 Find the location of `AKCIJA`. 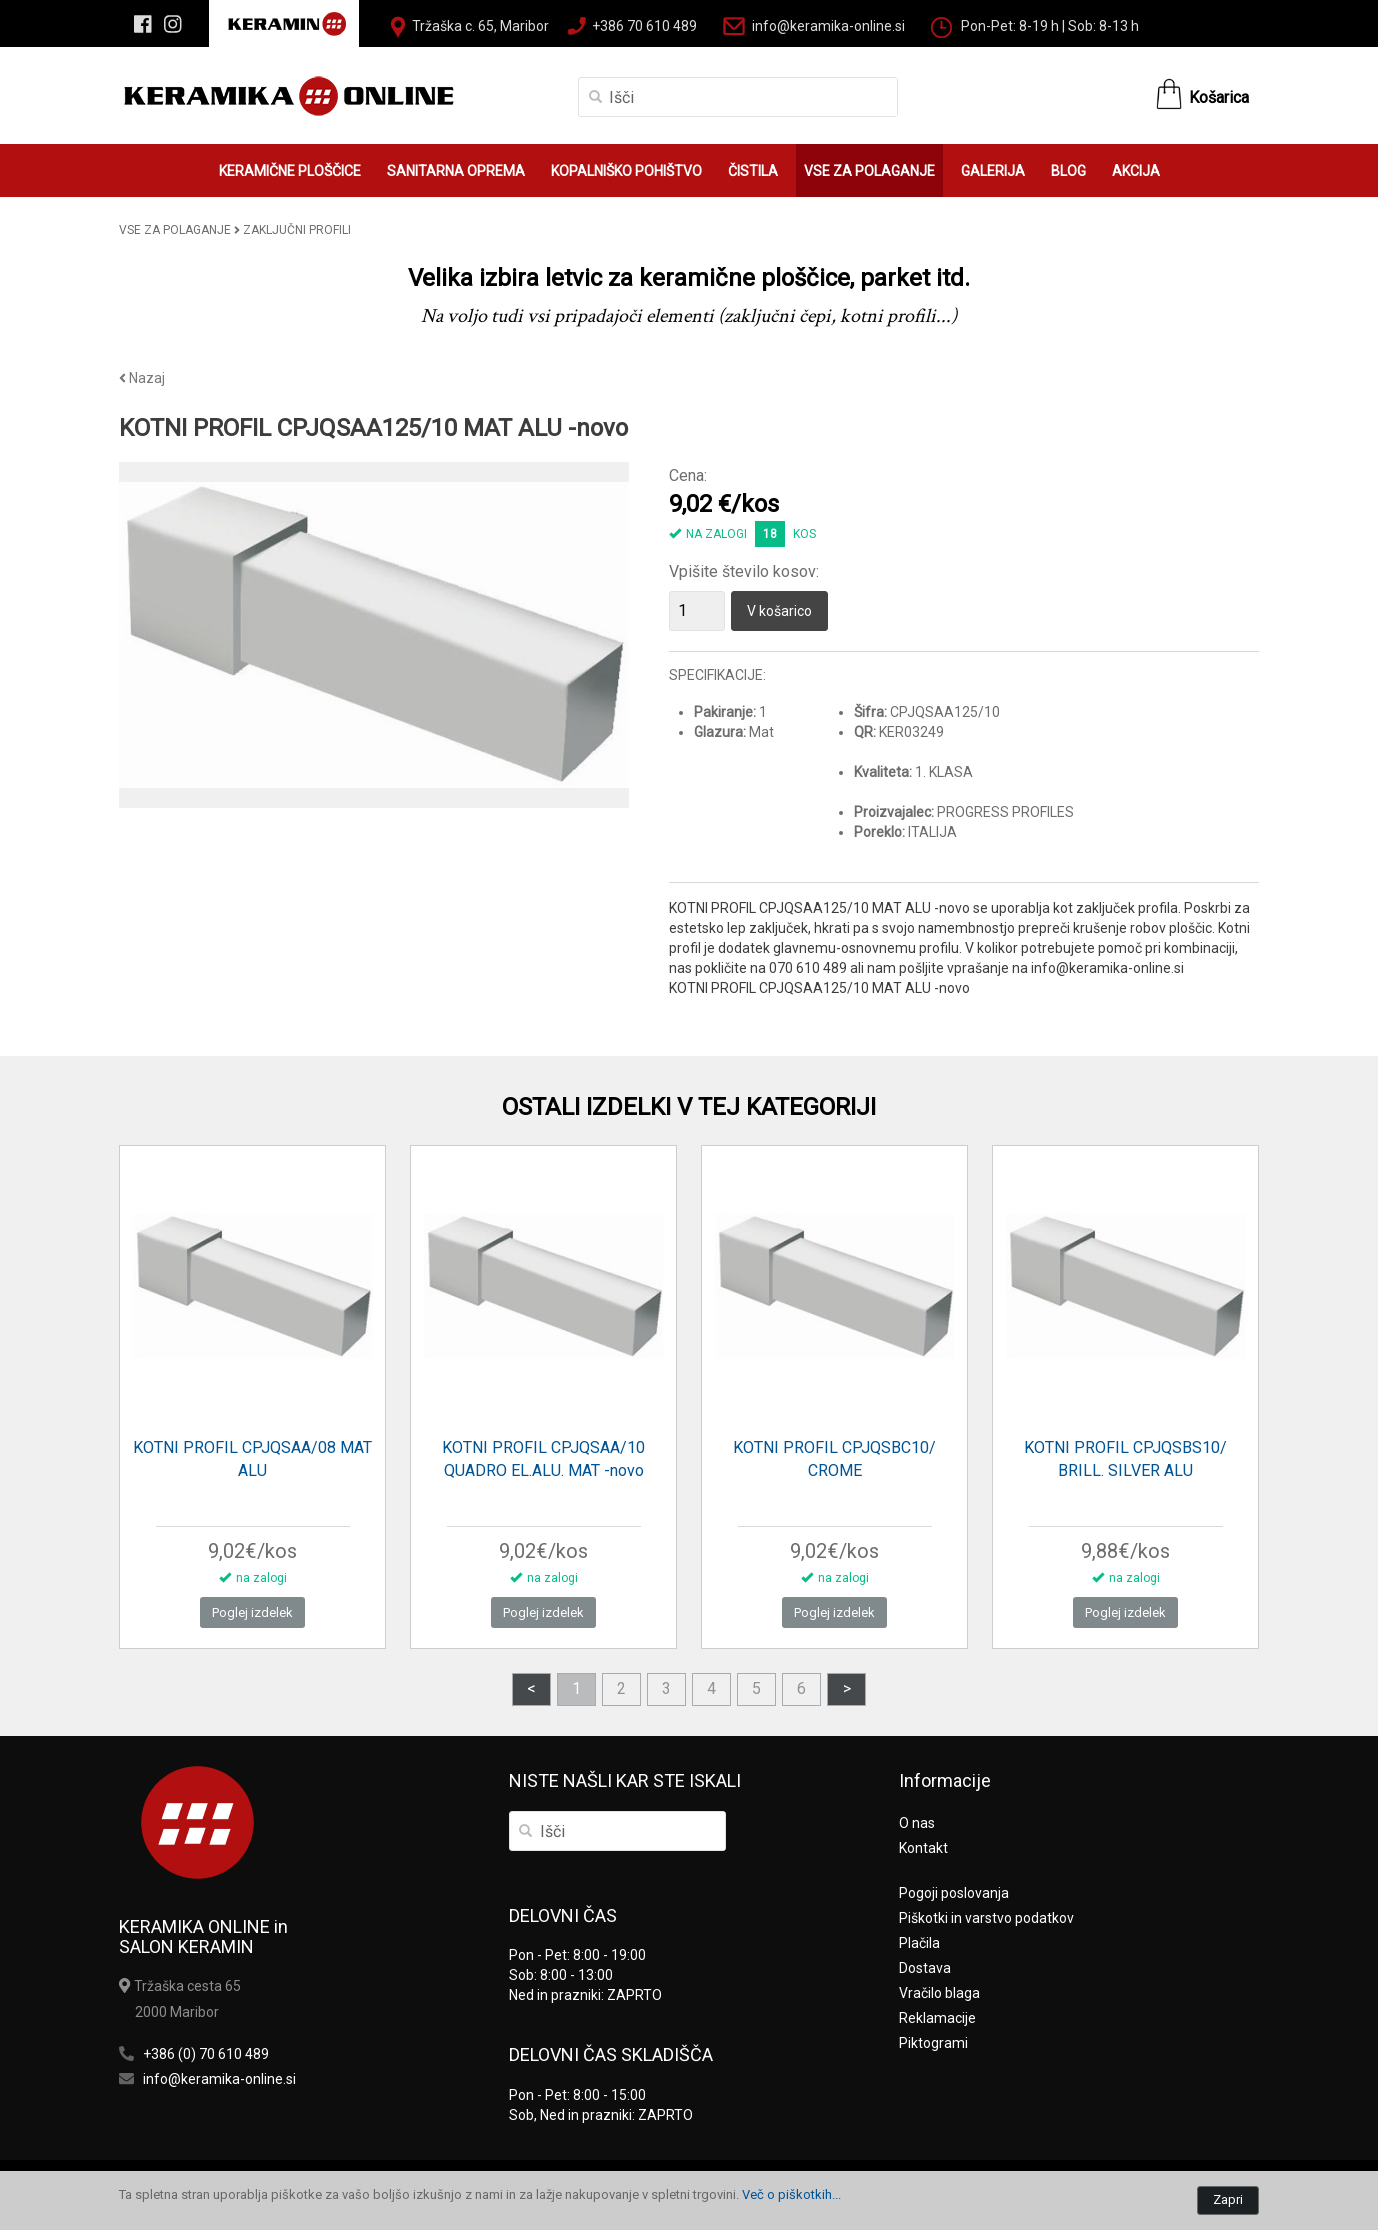

AKCIJA is located at coordinates (1136, 171).